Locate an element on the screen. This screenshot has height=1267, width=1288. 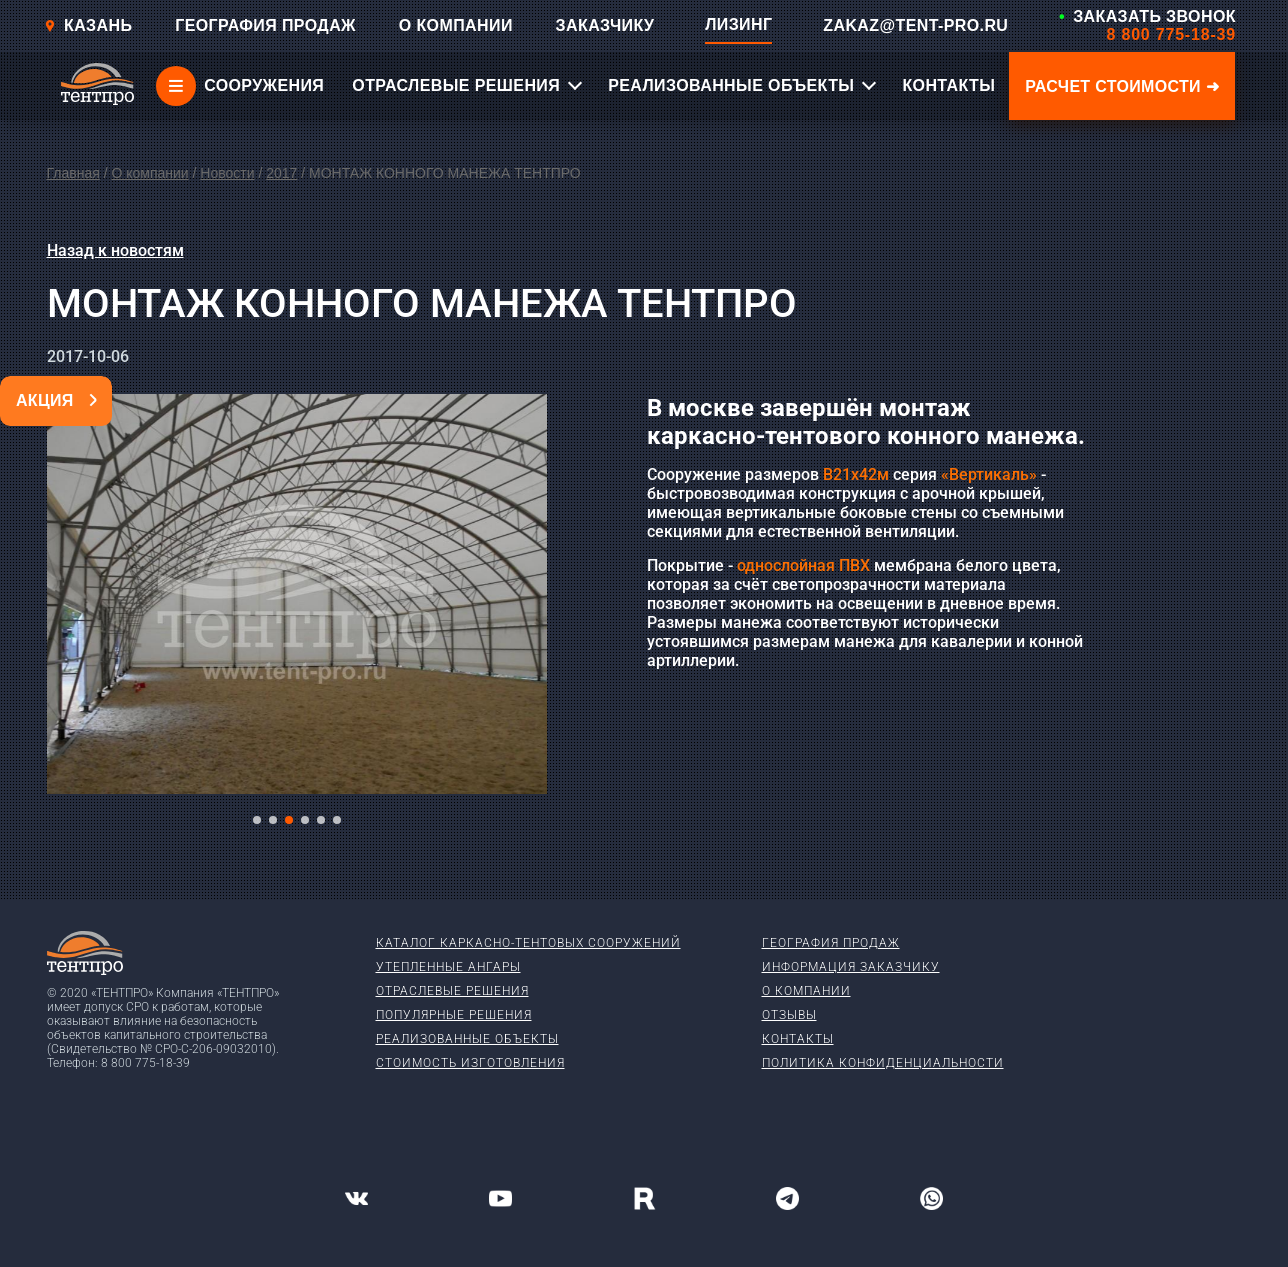
2017 is located at coordinates (281, 173).